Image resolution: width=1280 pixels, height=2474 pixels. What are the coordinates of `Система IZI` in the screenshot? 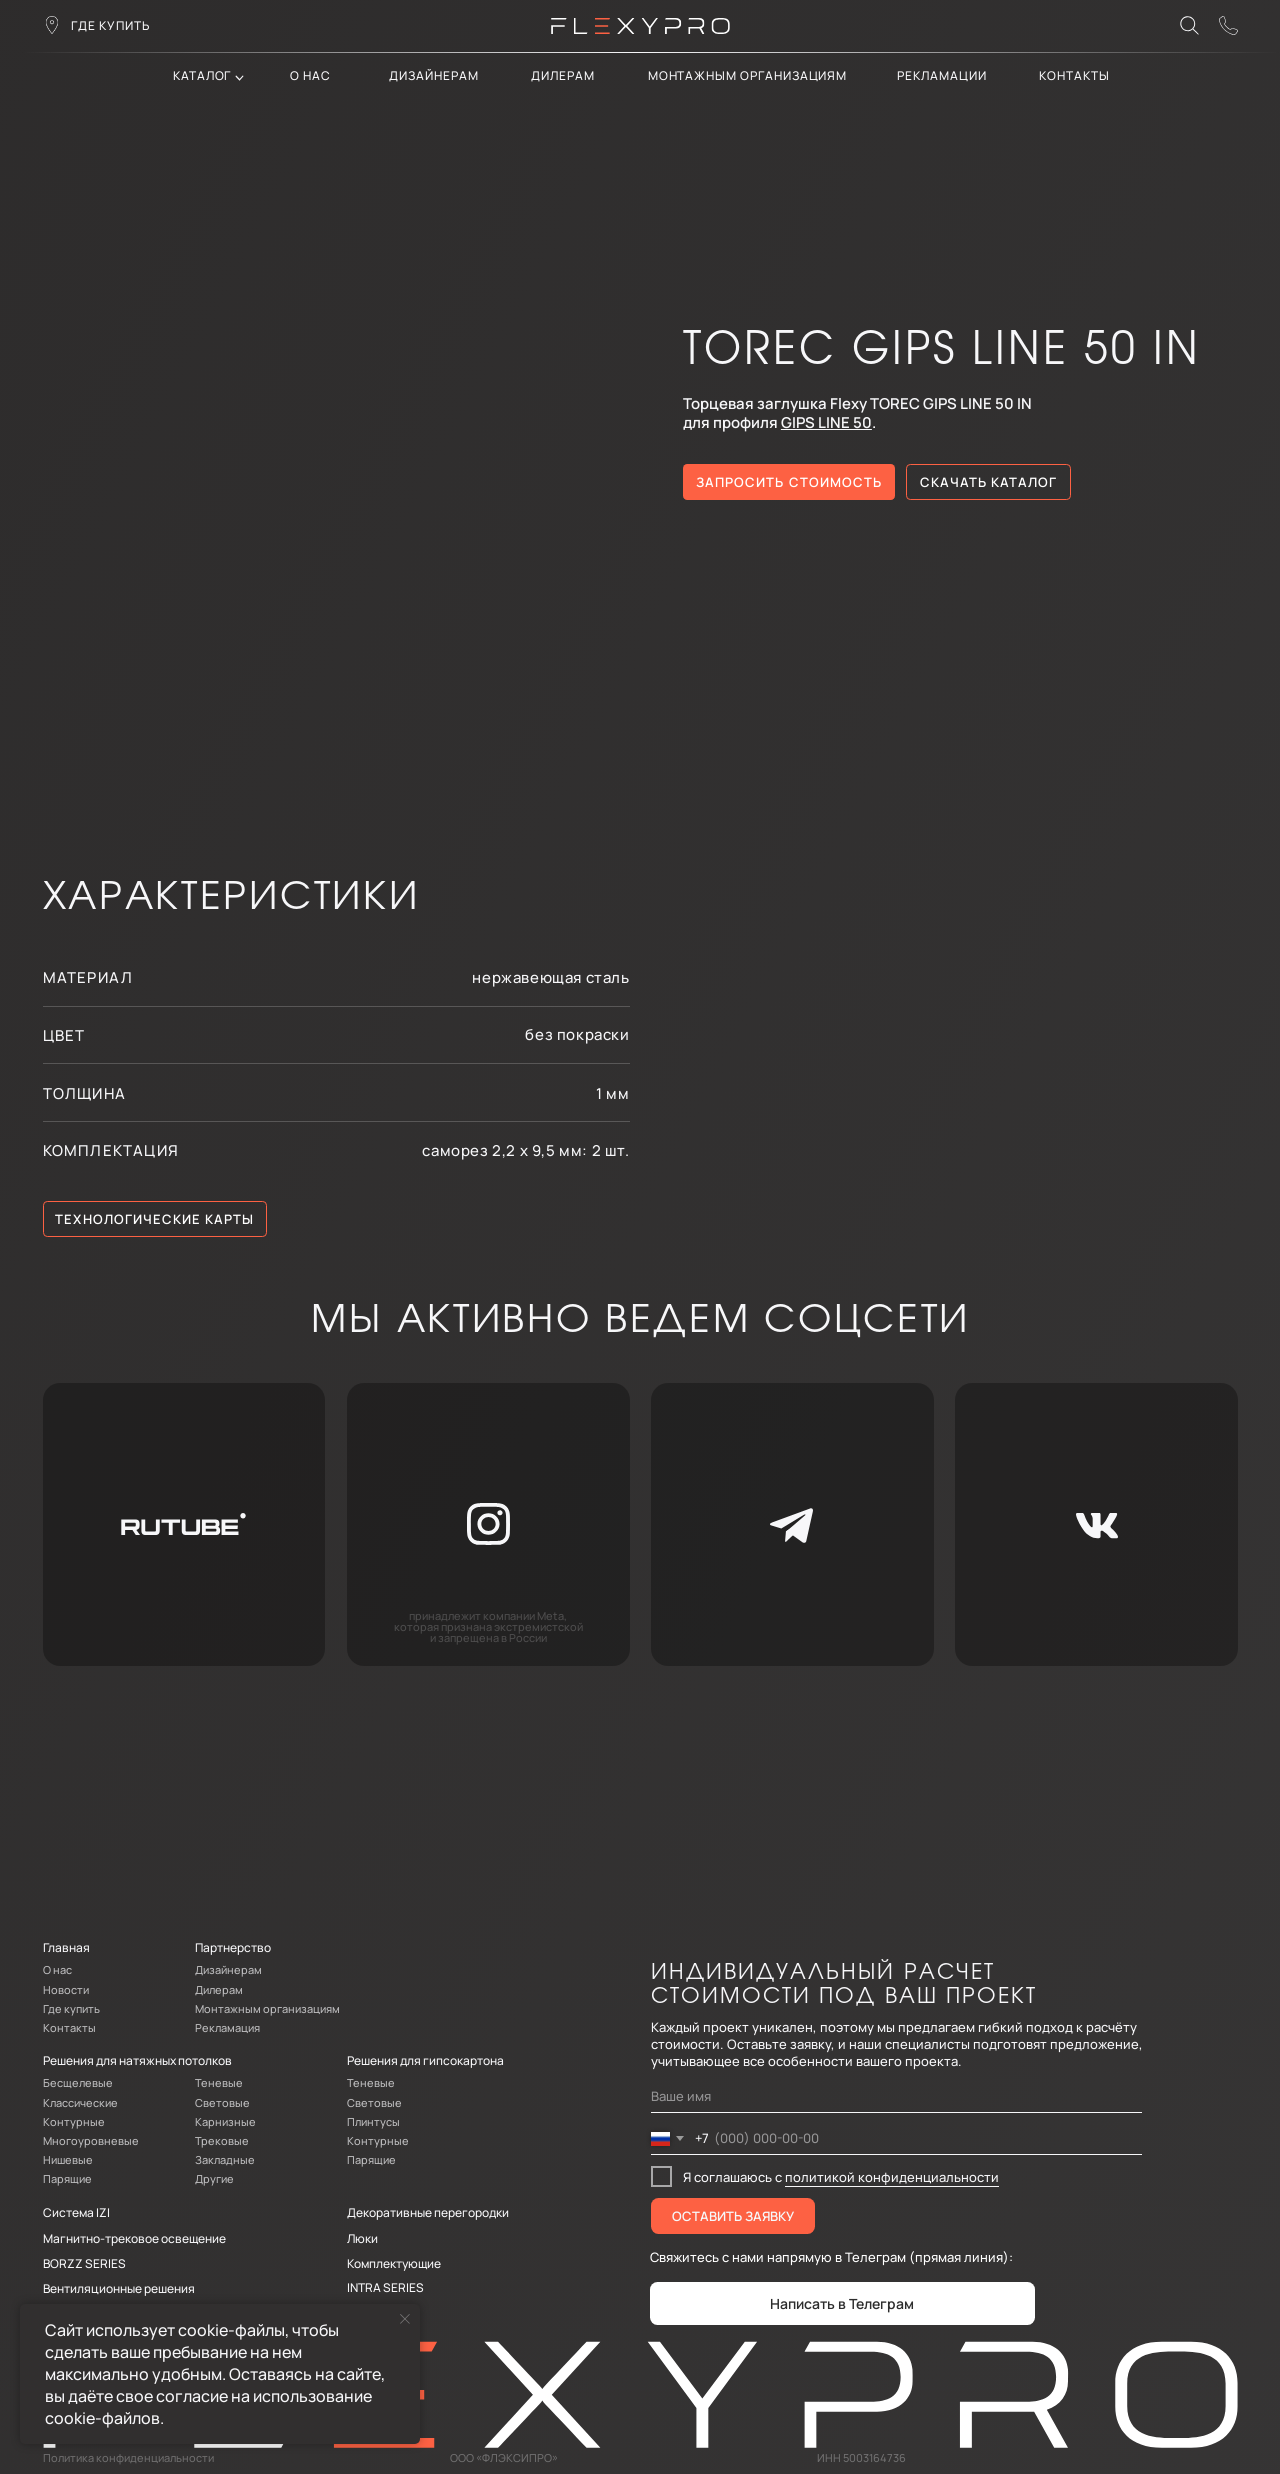 It's located at (76, 2212).